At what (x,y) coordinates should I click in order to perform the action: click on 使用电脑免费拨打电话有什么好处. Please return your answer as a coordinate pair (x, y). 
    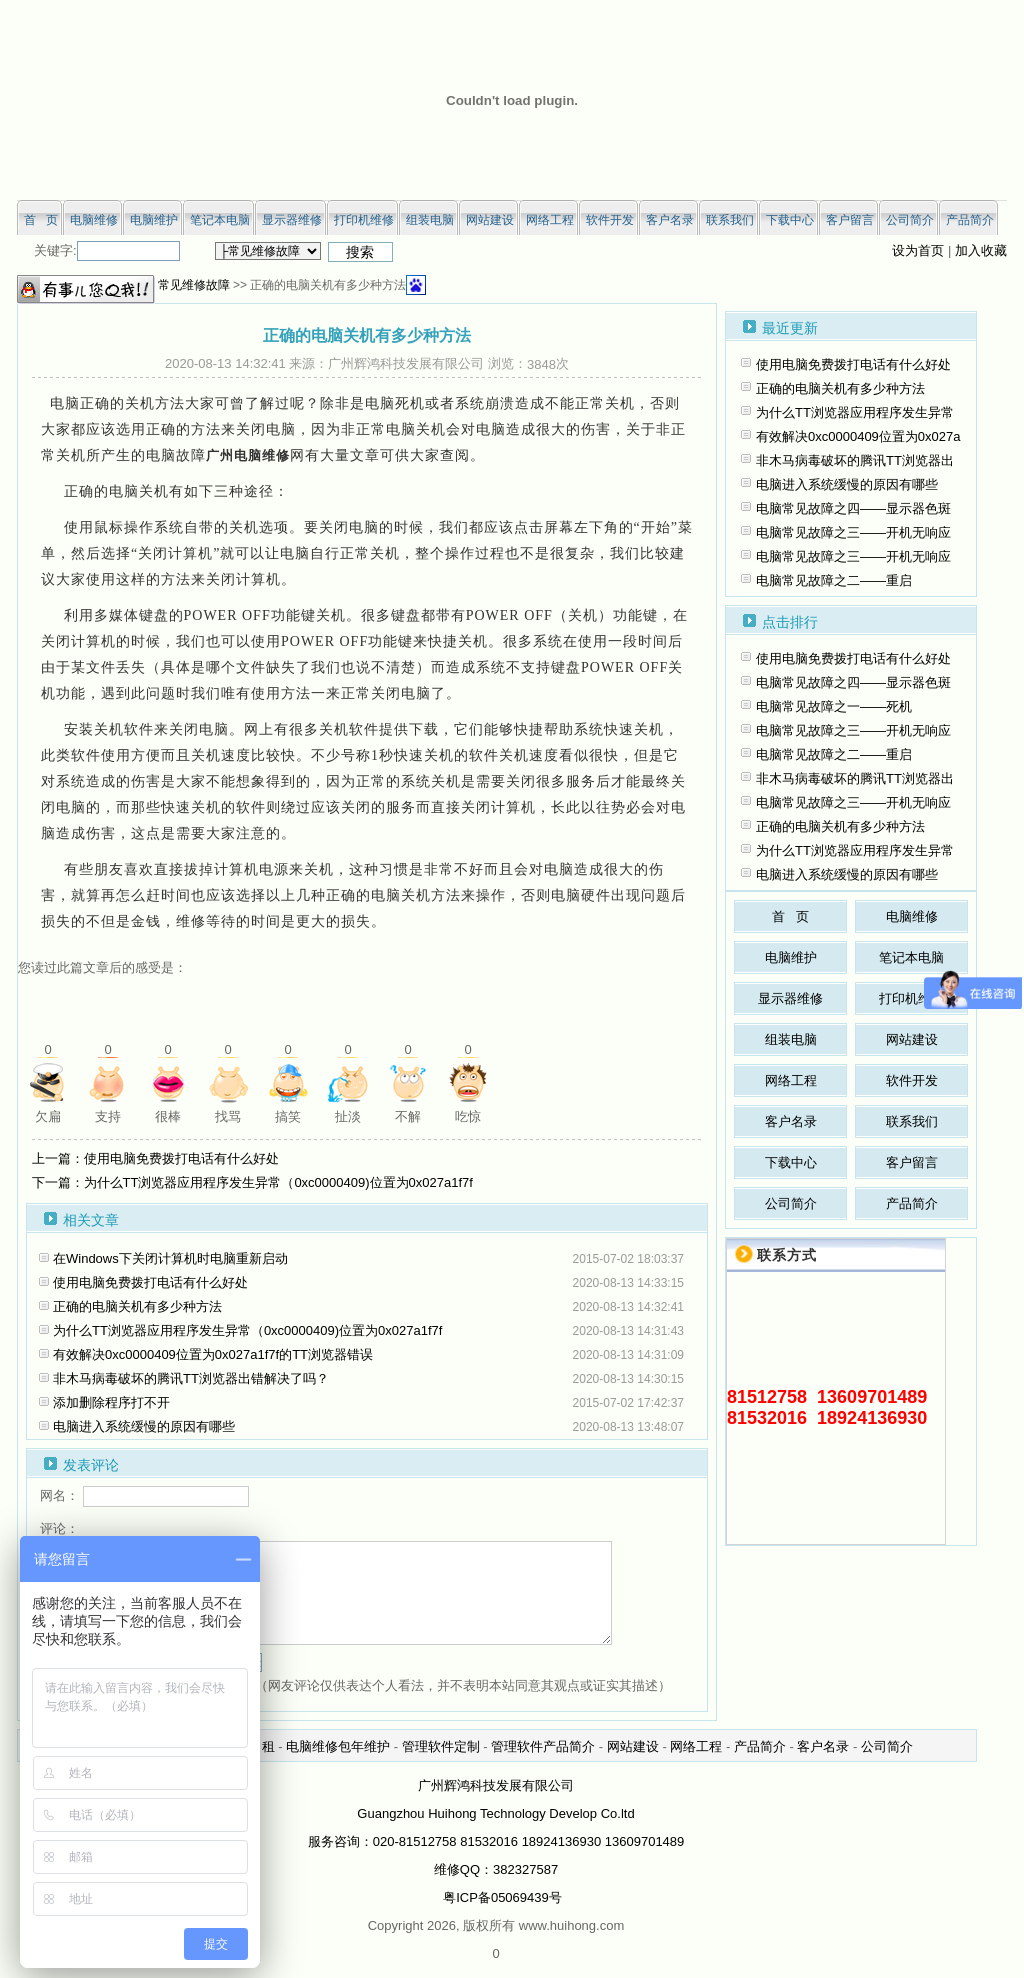
    Looking at the image, I should click on (150, 1282).